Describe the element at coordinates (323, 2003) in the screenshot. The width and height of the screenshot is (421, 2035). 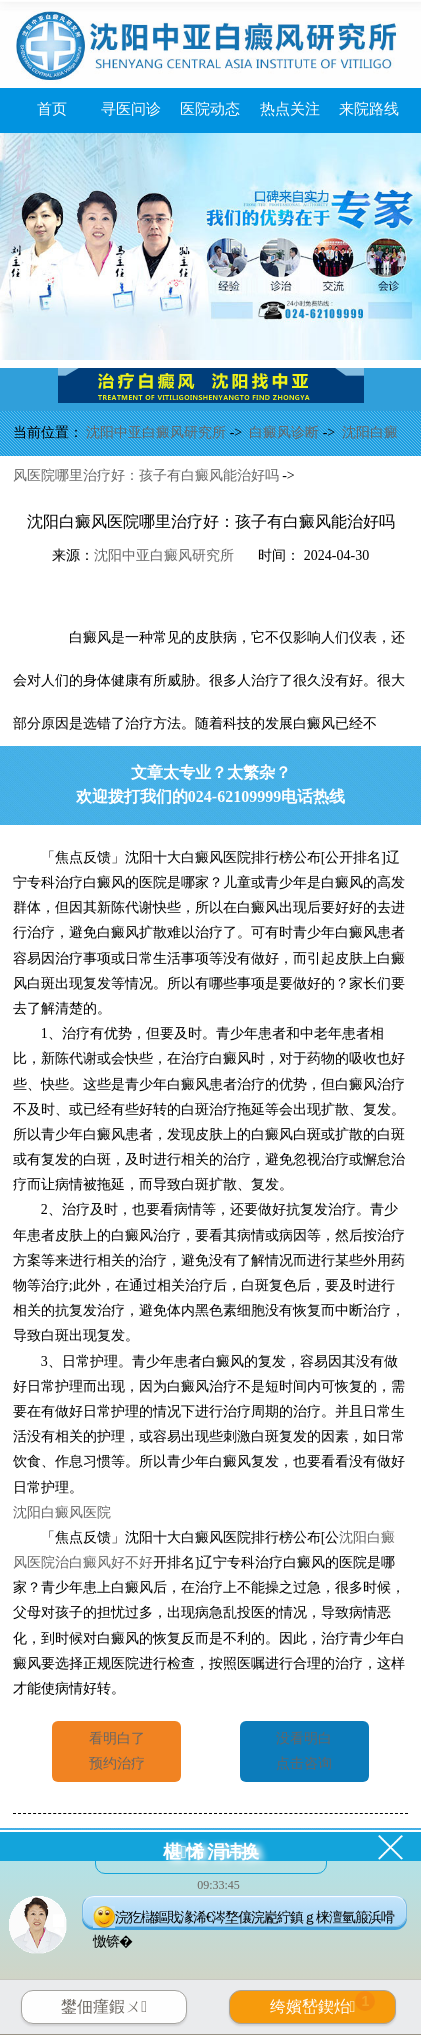
I see `绔嬪嵆鍥炲` at that location.